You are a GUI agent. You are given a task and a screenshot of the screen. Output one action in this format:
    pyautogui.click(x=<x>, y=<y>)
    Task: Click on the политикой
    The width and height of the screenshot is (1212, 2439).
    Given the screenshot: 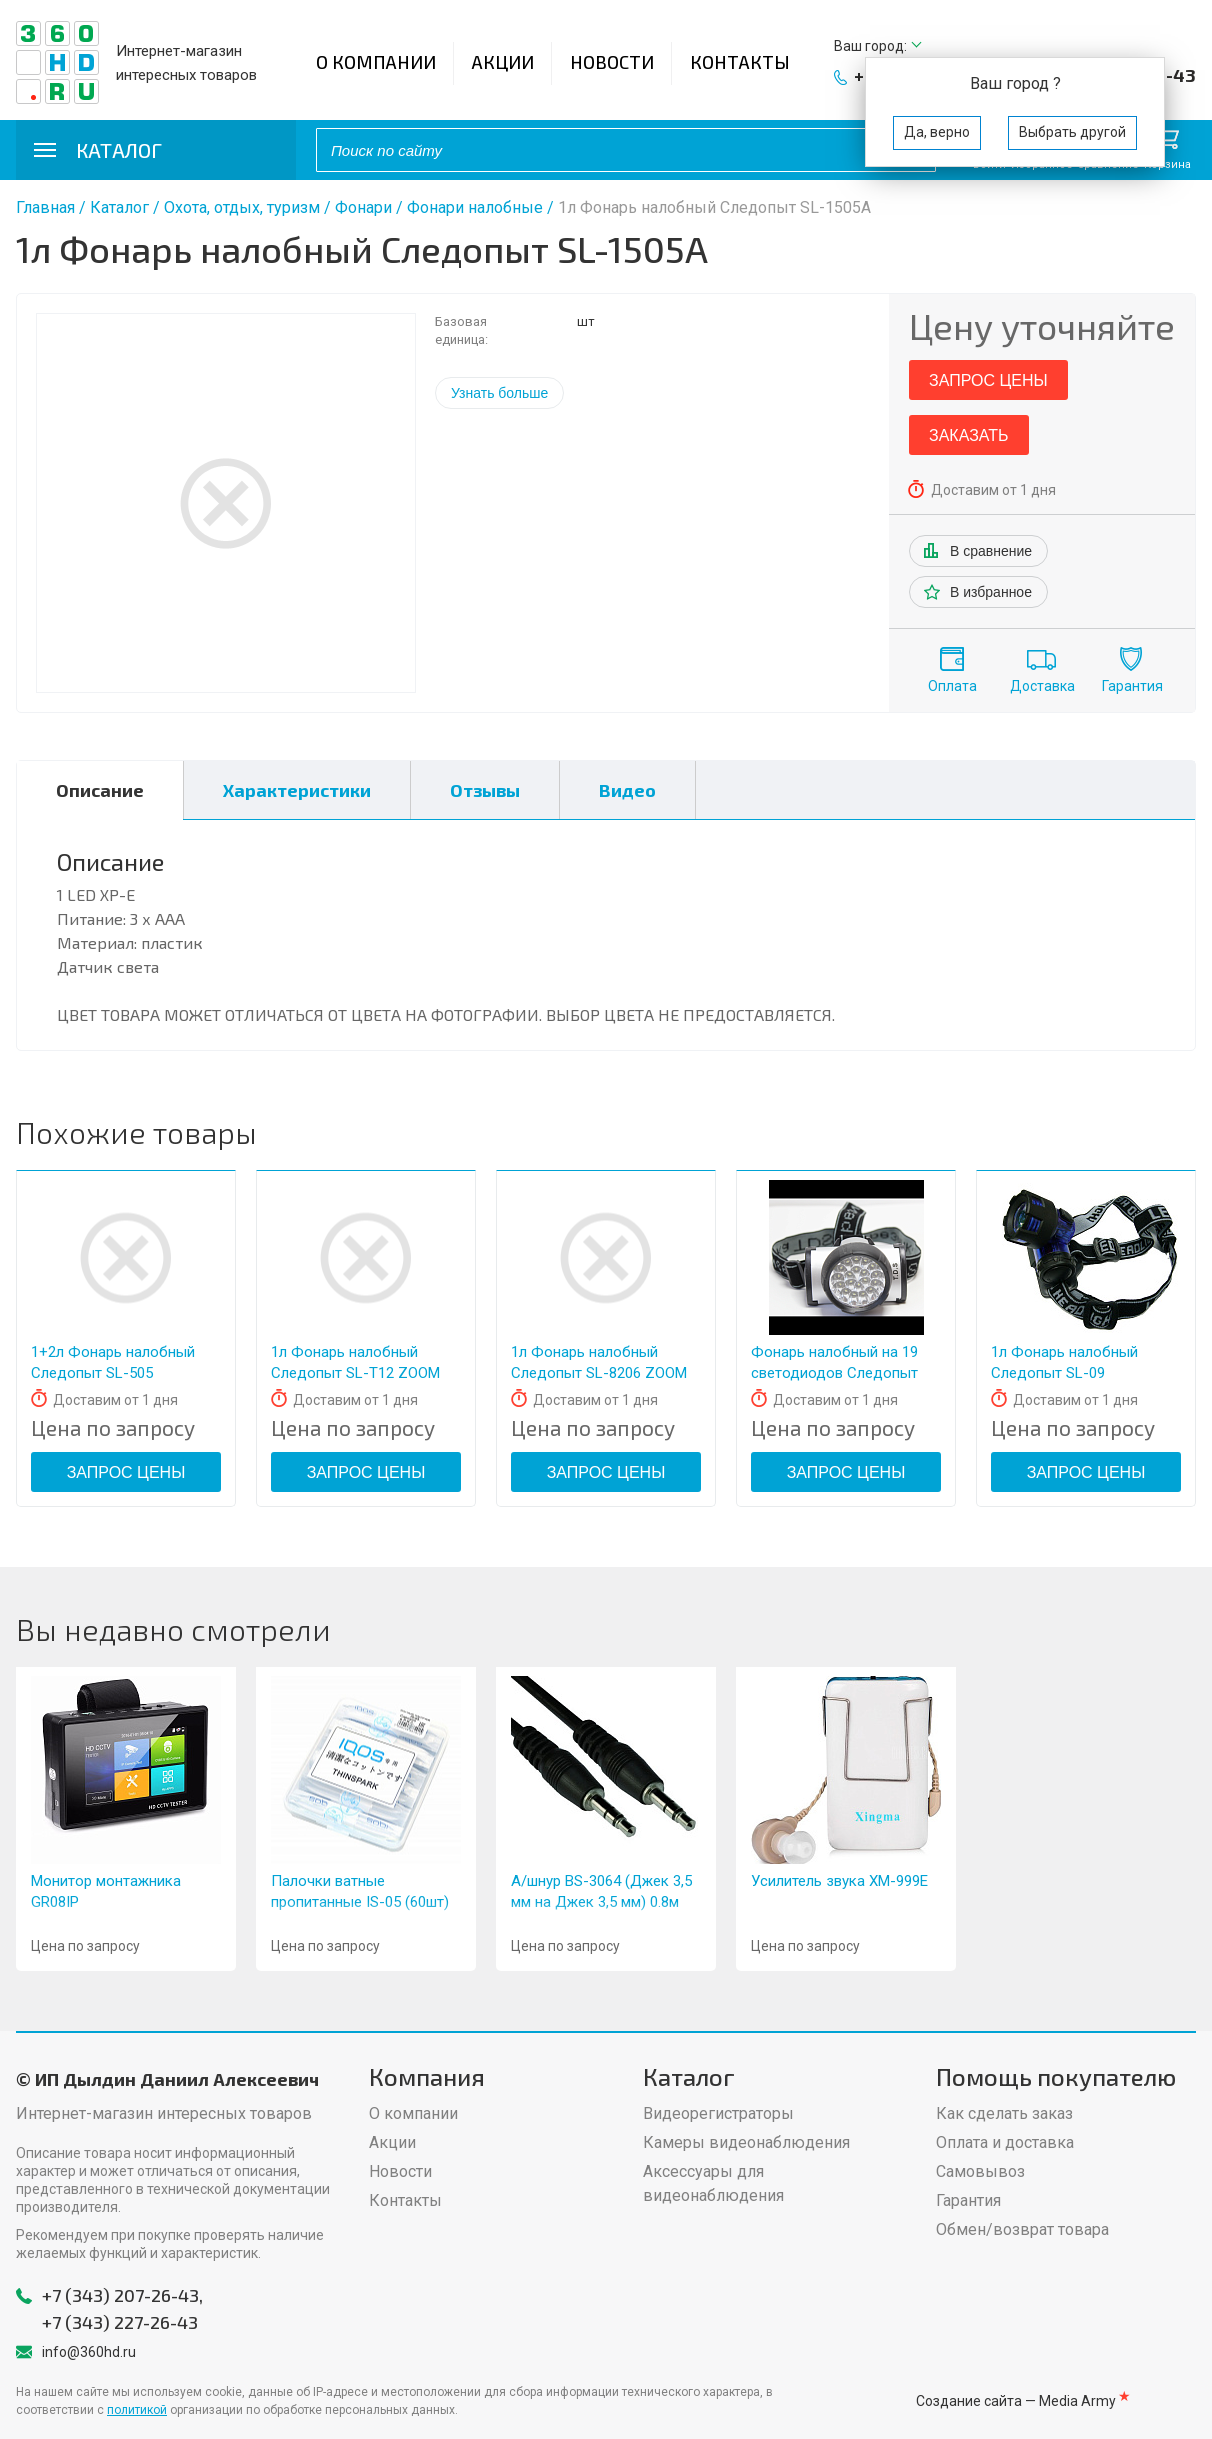 What is the action you would take?
    pyautogui.click(x=137, y=2410)
    